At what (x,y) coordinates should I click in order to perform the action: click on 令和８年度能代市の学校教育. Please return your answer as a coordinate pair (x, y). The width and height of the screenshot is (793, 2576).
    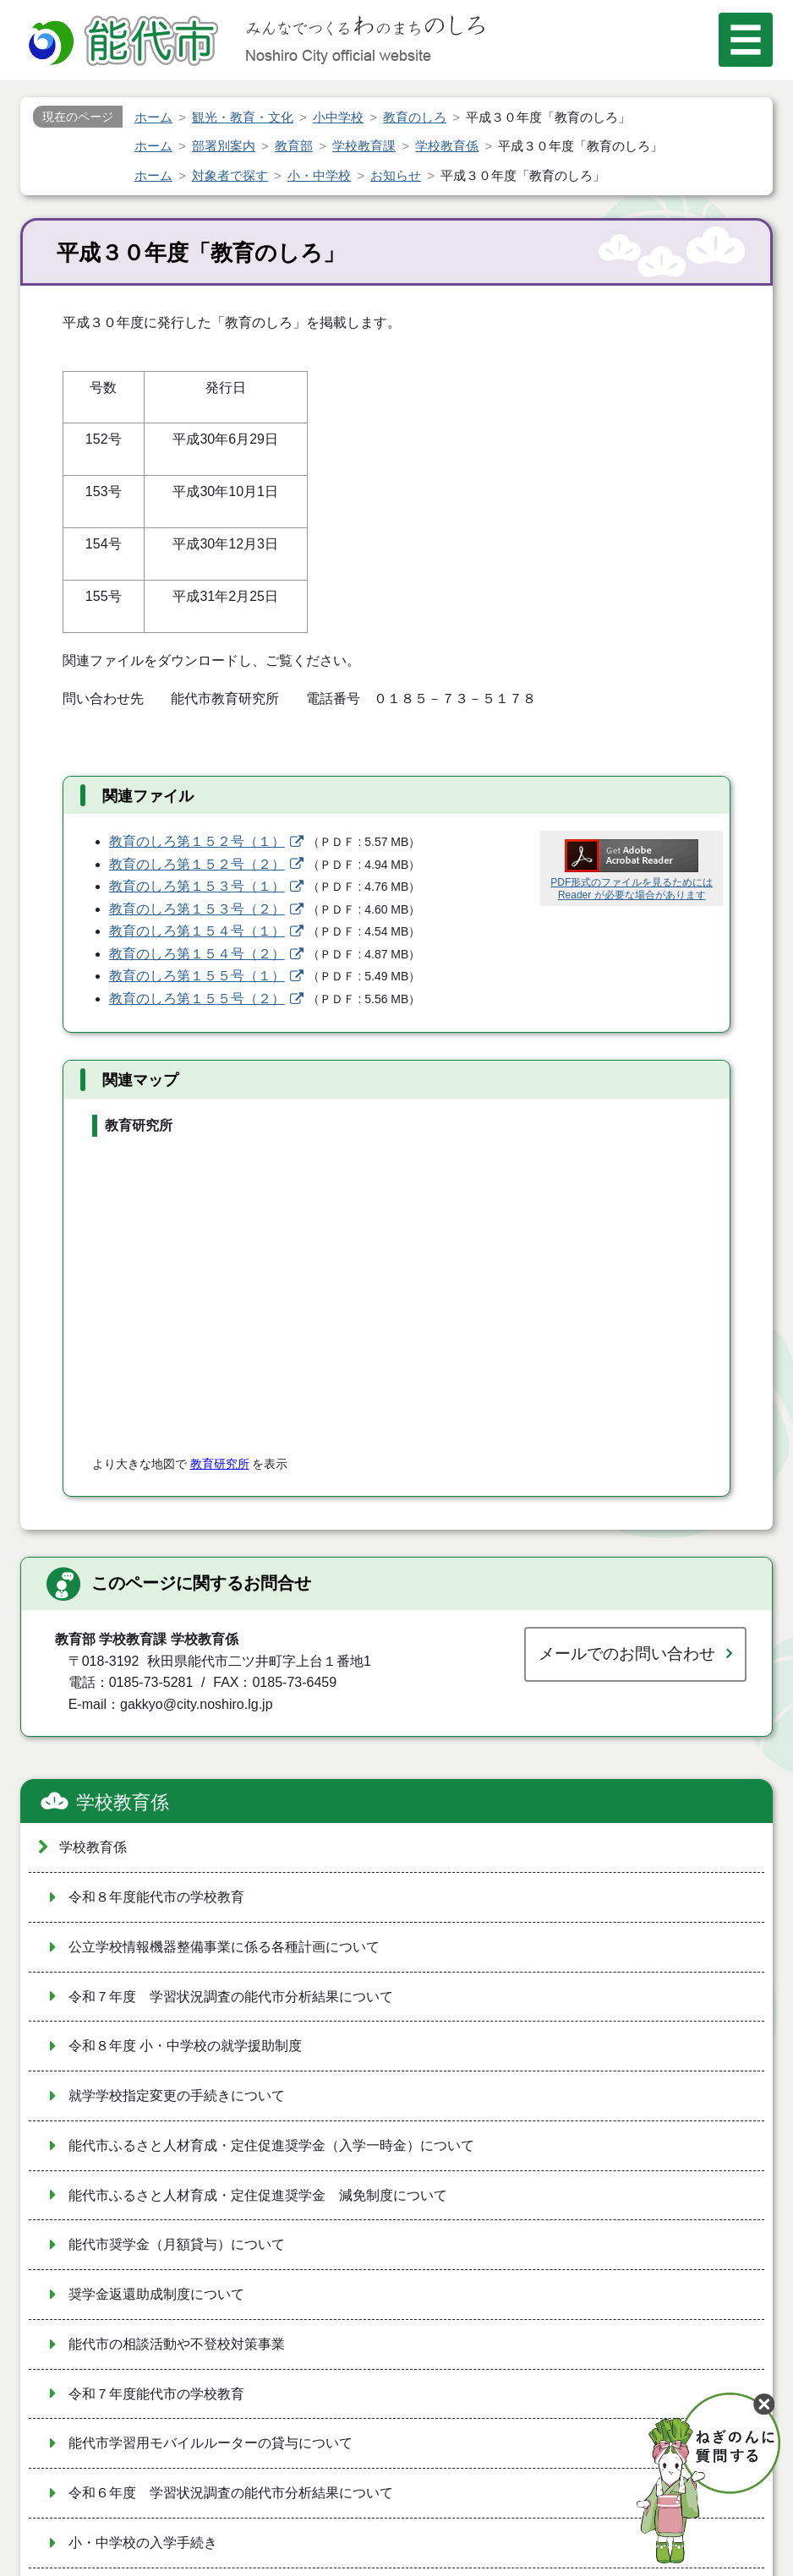
    Looking at the image, I should click on (156, 1897).